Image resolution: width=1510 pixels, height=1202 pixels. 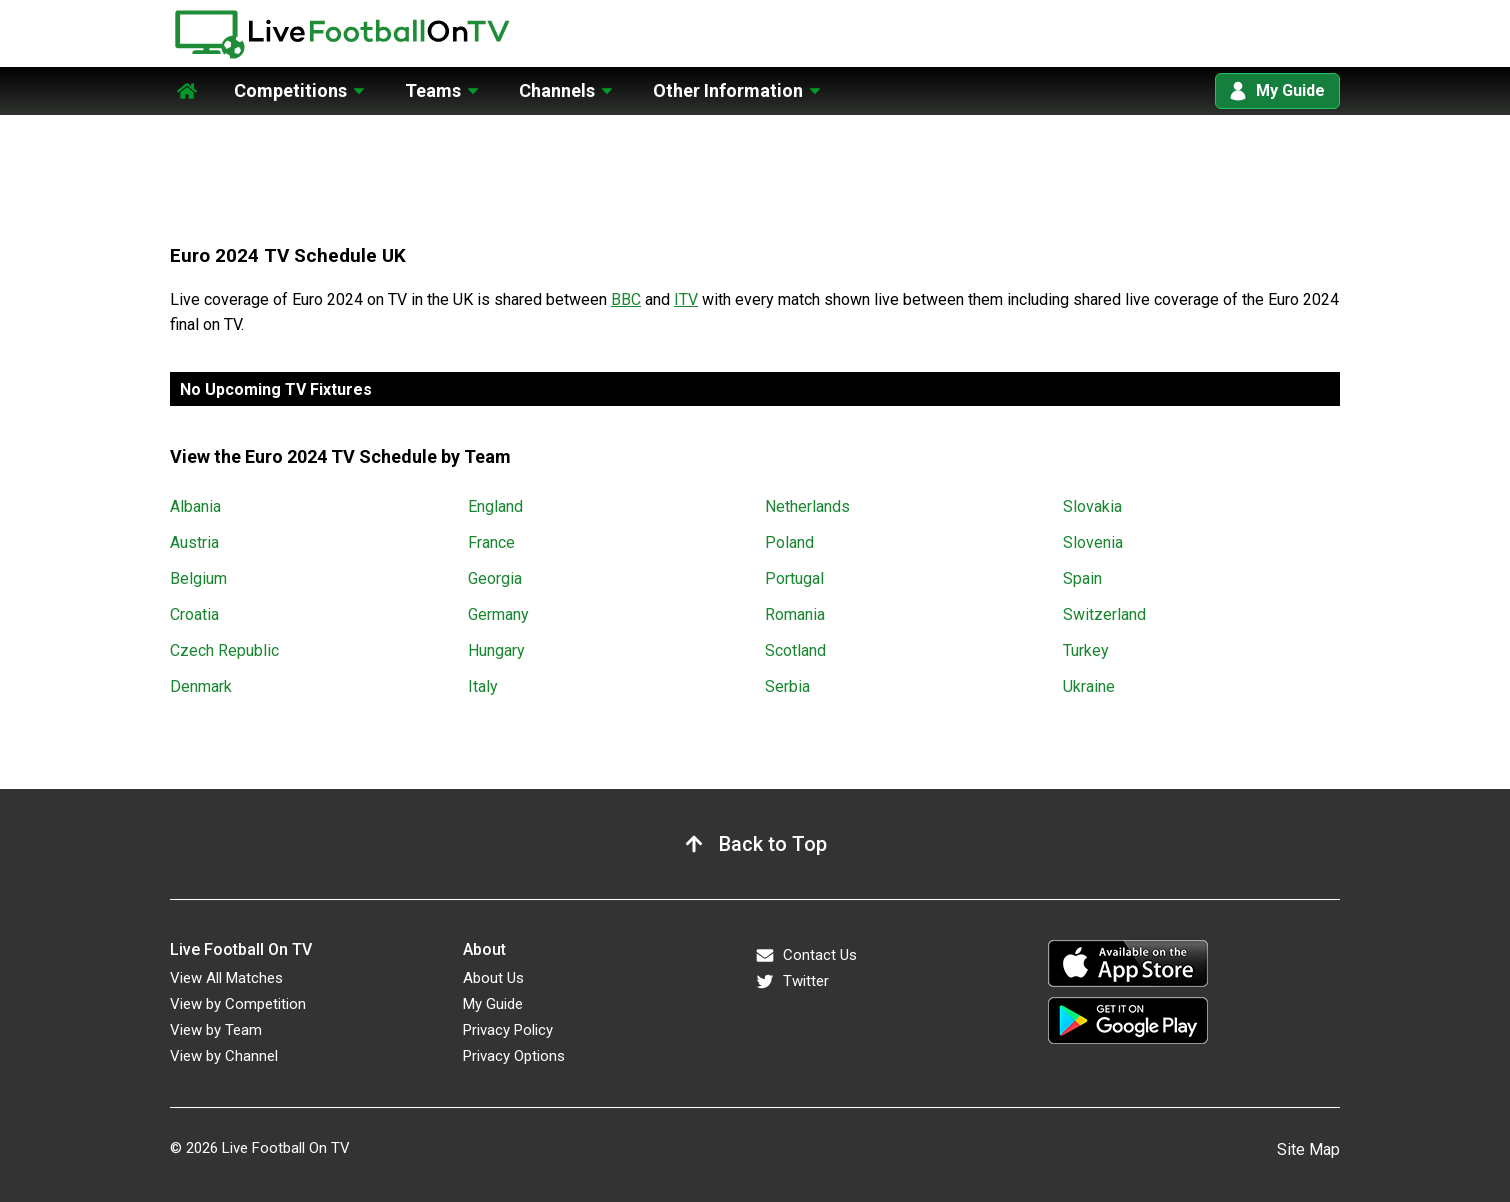 I want to click on Poland, so click(x=789, y=542).